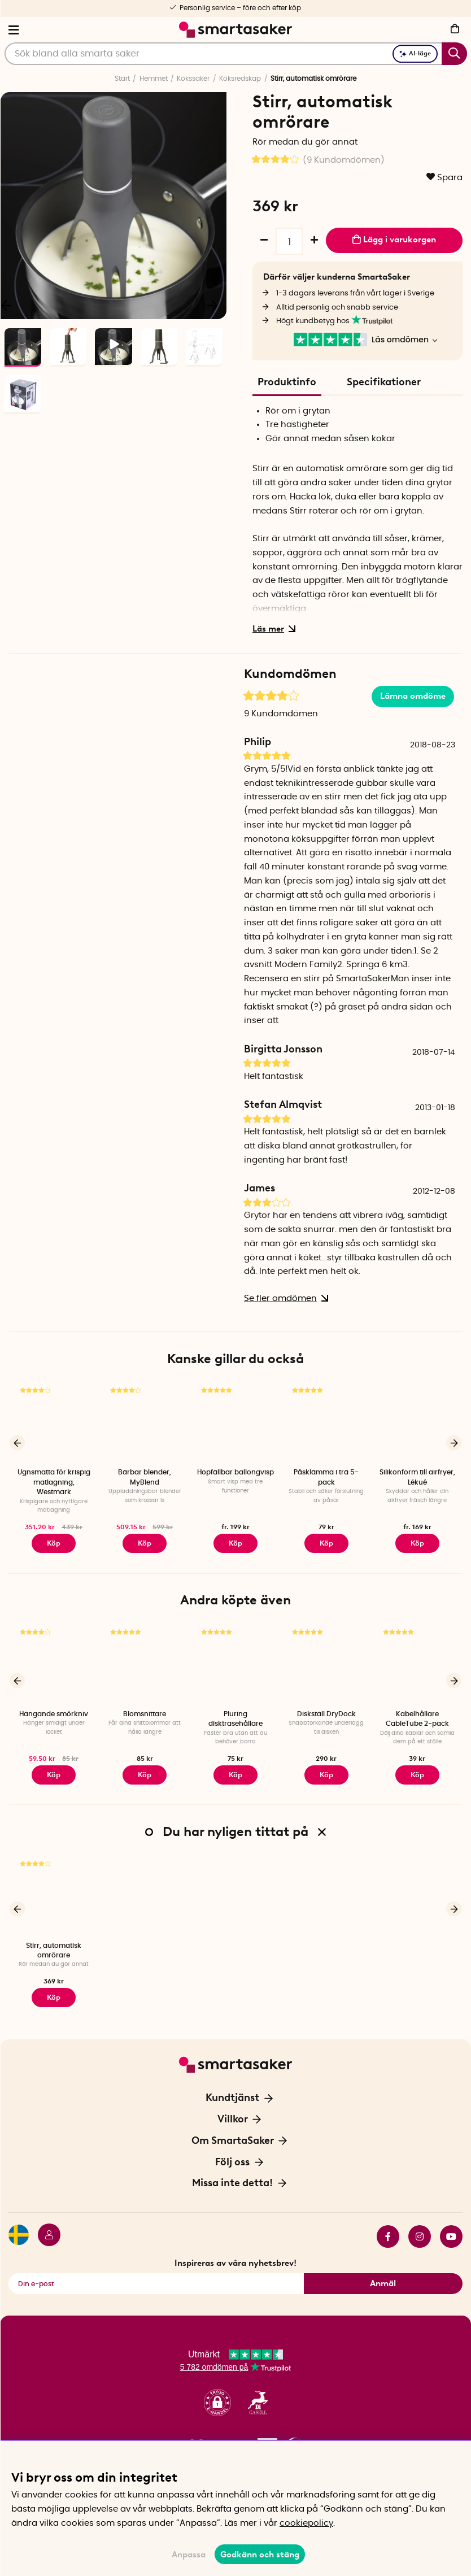 The width and height of the screenshot is (471, 2576). I want to click on Se fler omdömen, so click(284, 1298).